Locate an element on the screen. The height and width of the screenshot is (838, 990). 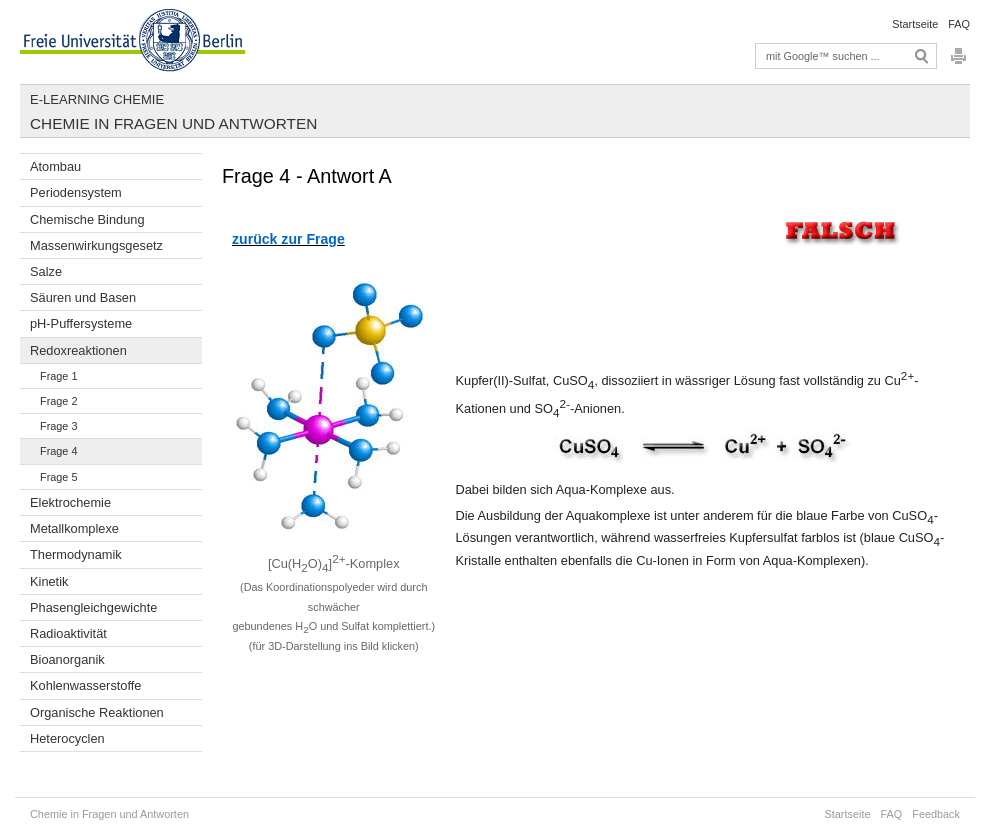
pH-Puffersysteme is located at coordinates (81, 323).